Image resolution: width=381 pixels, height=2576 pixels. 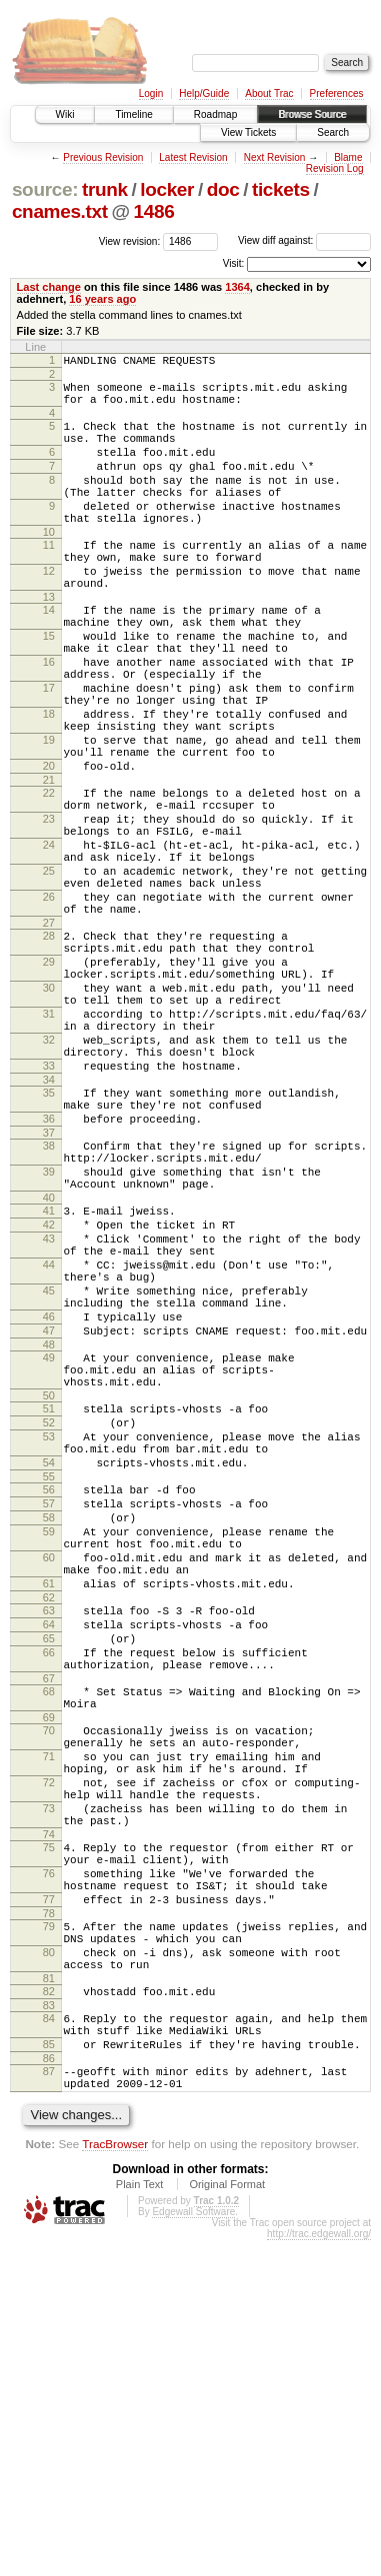 I want to click on Last change, so click(x=49, y=287).